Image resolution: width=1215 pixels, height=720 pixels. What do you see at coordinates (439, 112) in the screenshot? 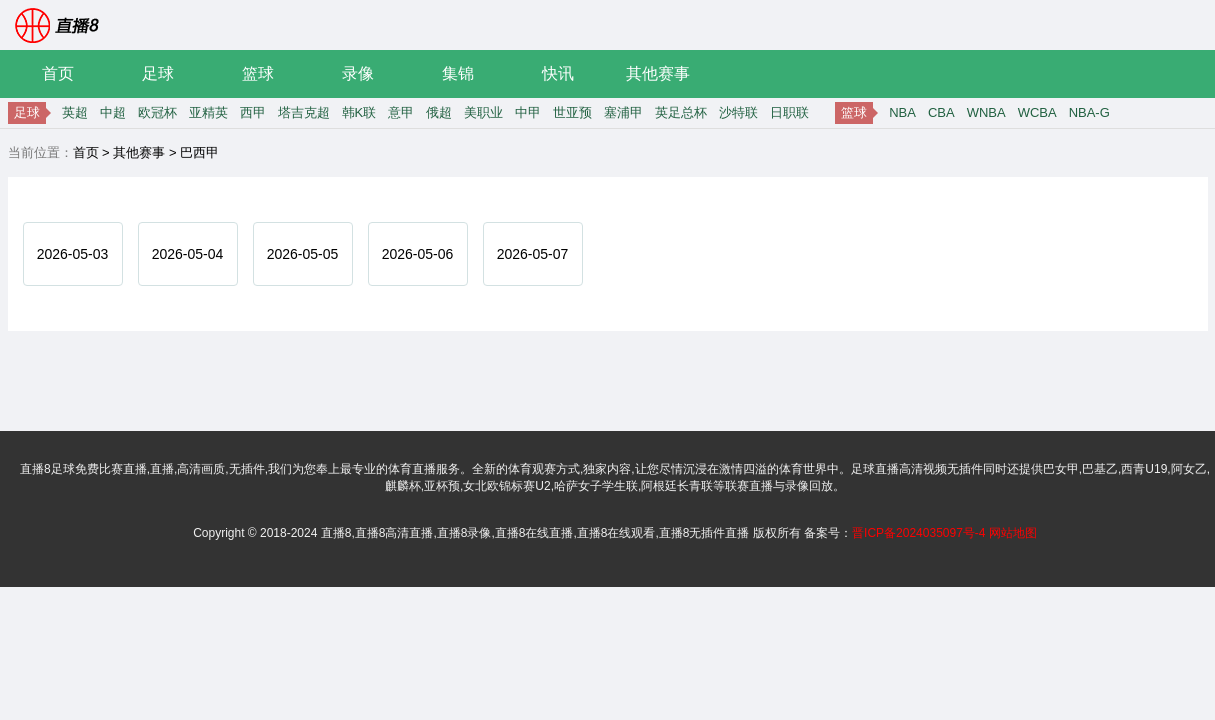
I see `俄超` at bounding box center [439, 112].